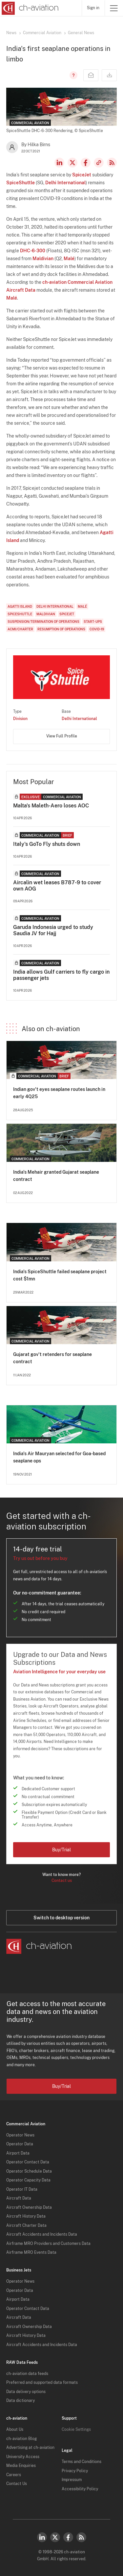 This screenshot has width=123, height=2576. I want to click on India allows Gulf carriers to fly cargo in passenger jets, so click(61, 975).